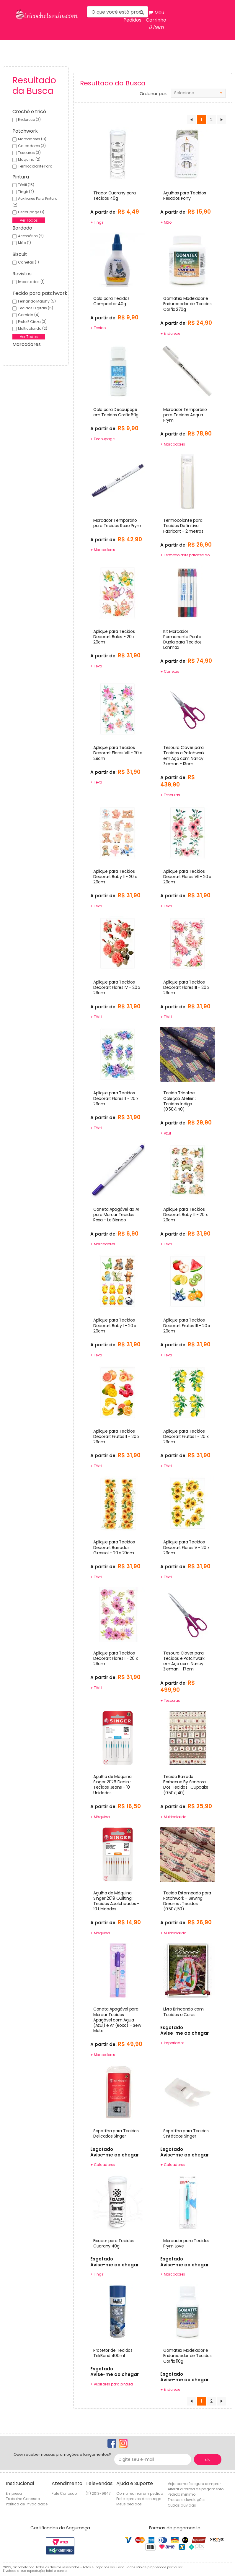 This screenshot has height=2576, width=235. Describe the element at coordinates (98, 327) in the screenshot. I see `+ Tecido` at that location.